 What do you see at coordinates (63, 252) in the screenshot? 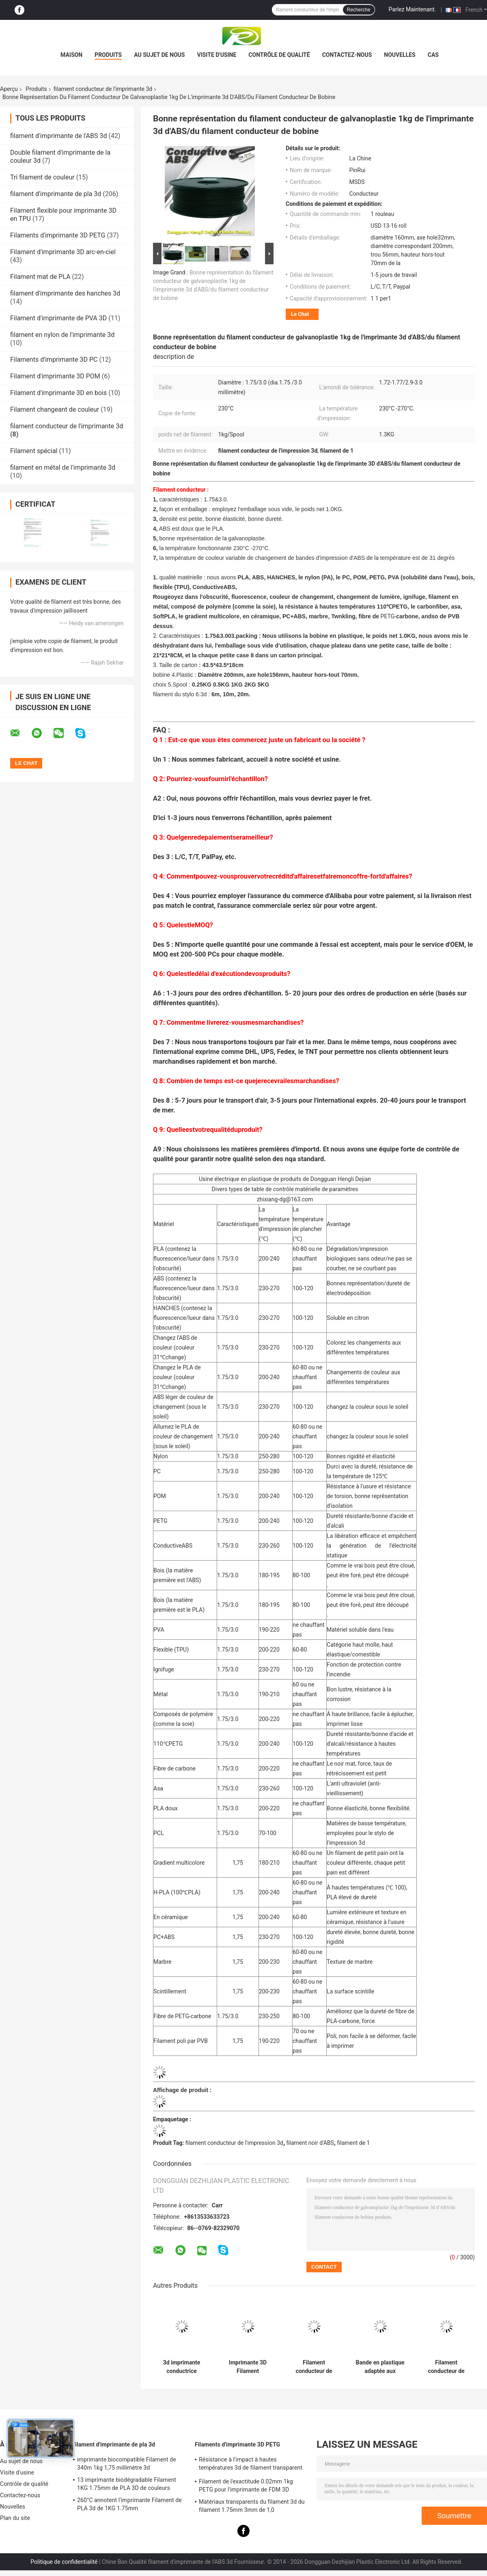
I see `Filament d'imprimante 3D arc-en-ciel` at bounding box center [63, 252].